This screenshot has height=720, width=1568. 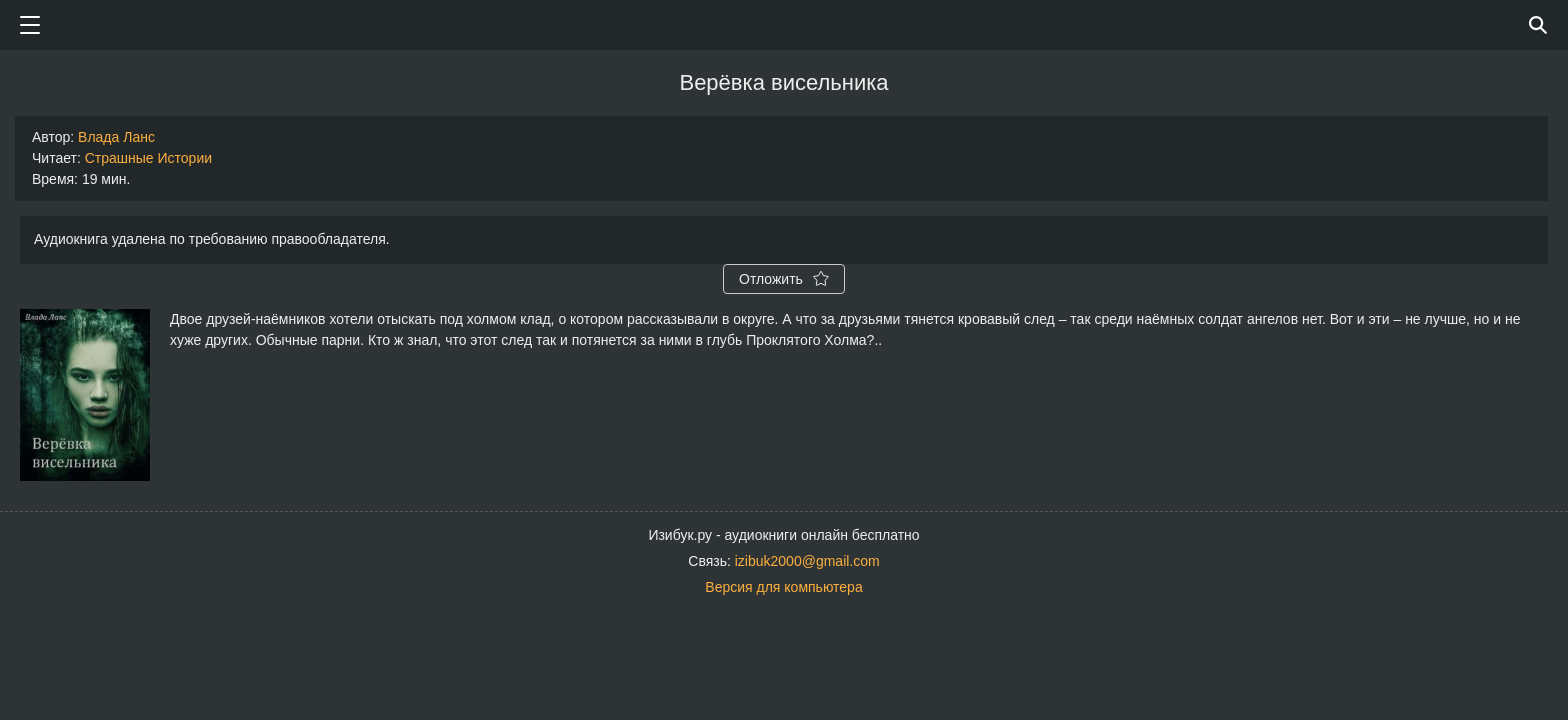 I want to click on izibuk2000@gmail.com, so click(x=807, y=561).